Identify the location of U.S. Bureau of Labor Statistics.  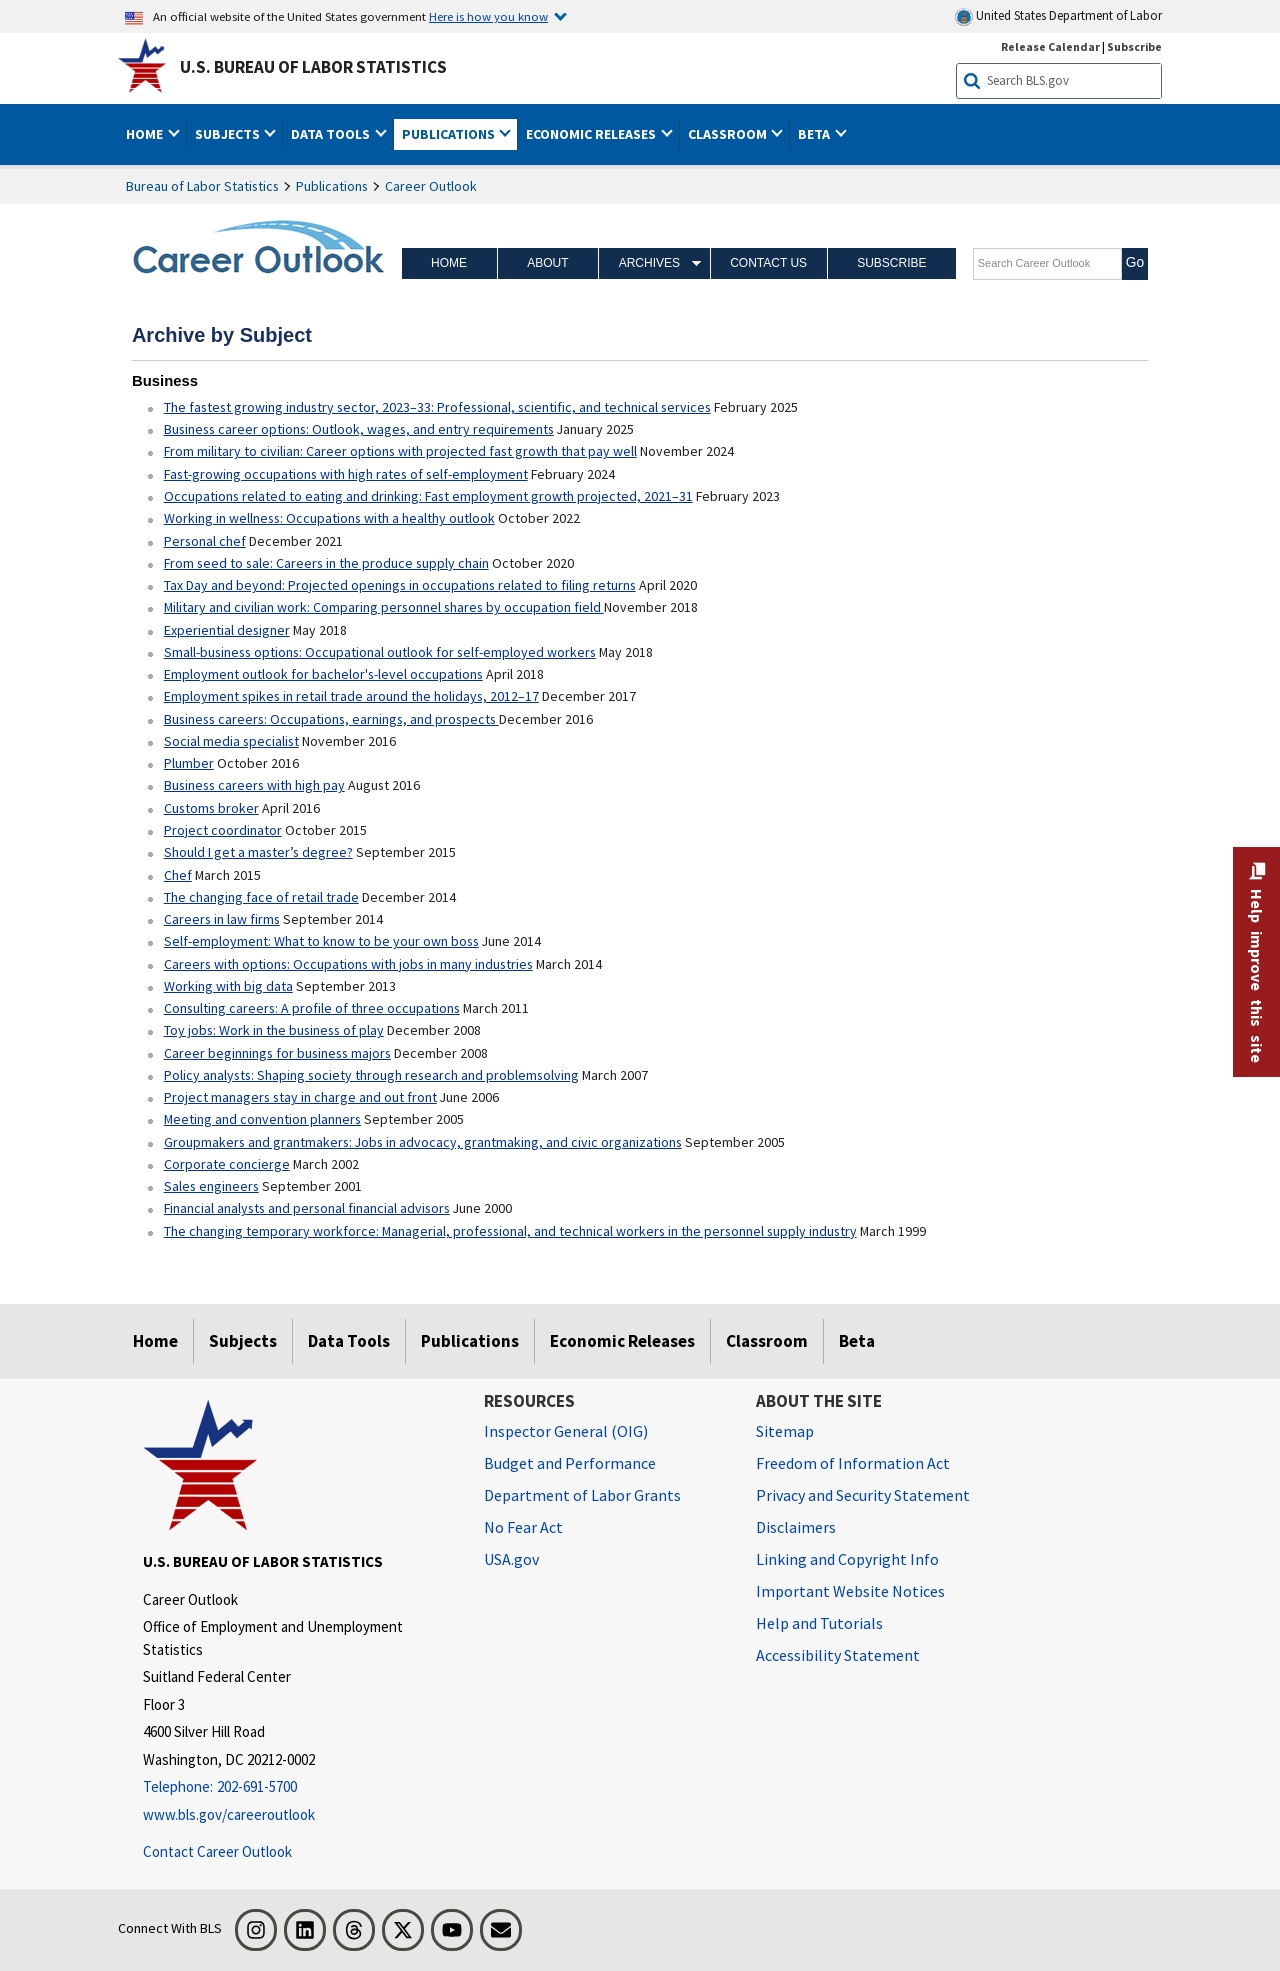
(313, 67).